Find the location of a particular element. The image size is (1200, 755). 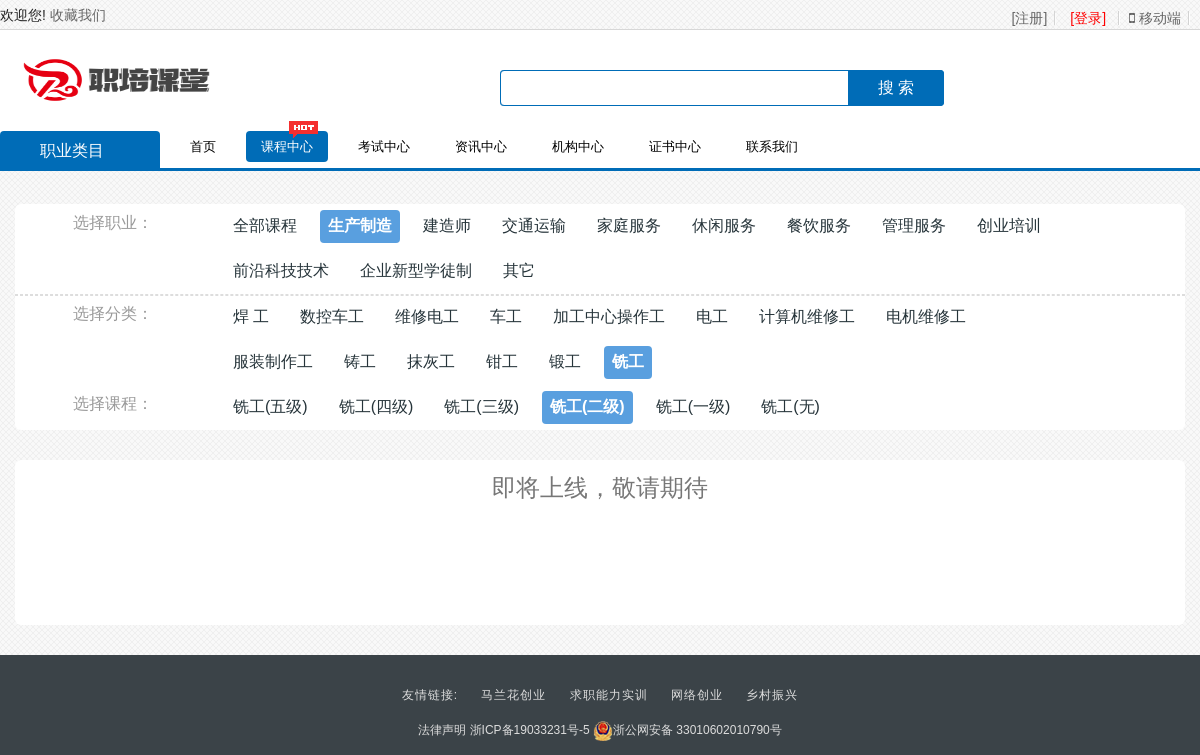

其它 is located at coordinates (519, 270).